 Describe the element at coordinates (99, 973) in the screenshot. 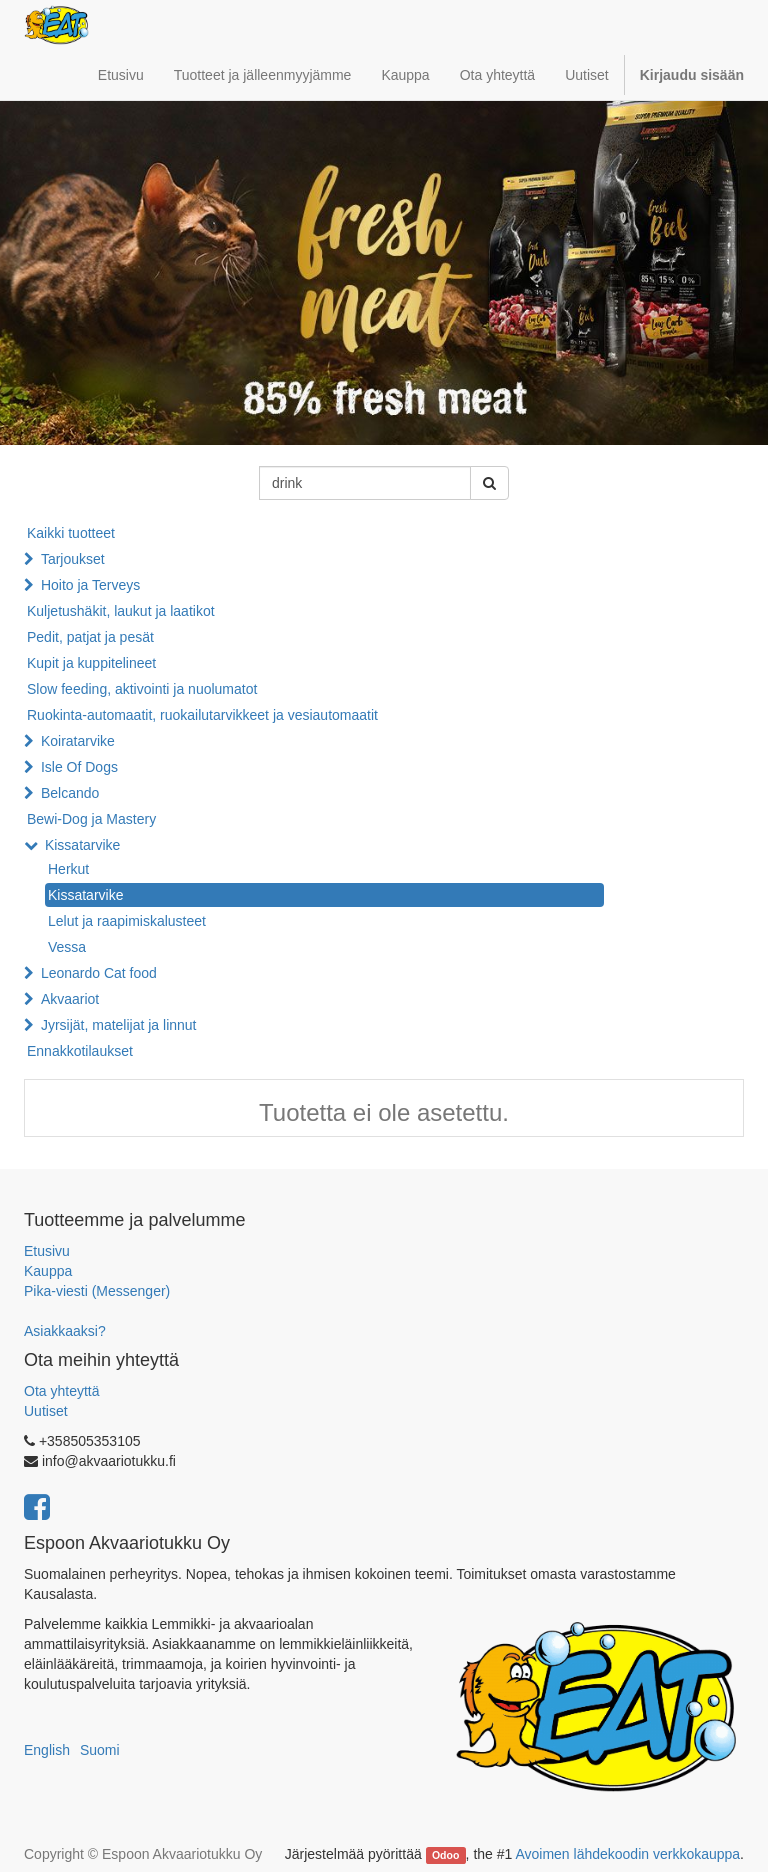

I see `Leonardo Cat food` at that location.